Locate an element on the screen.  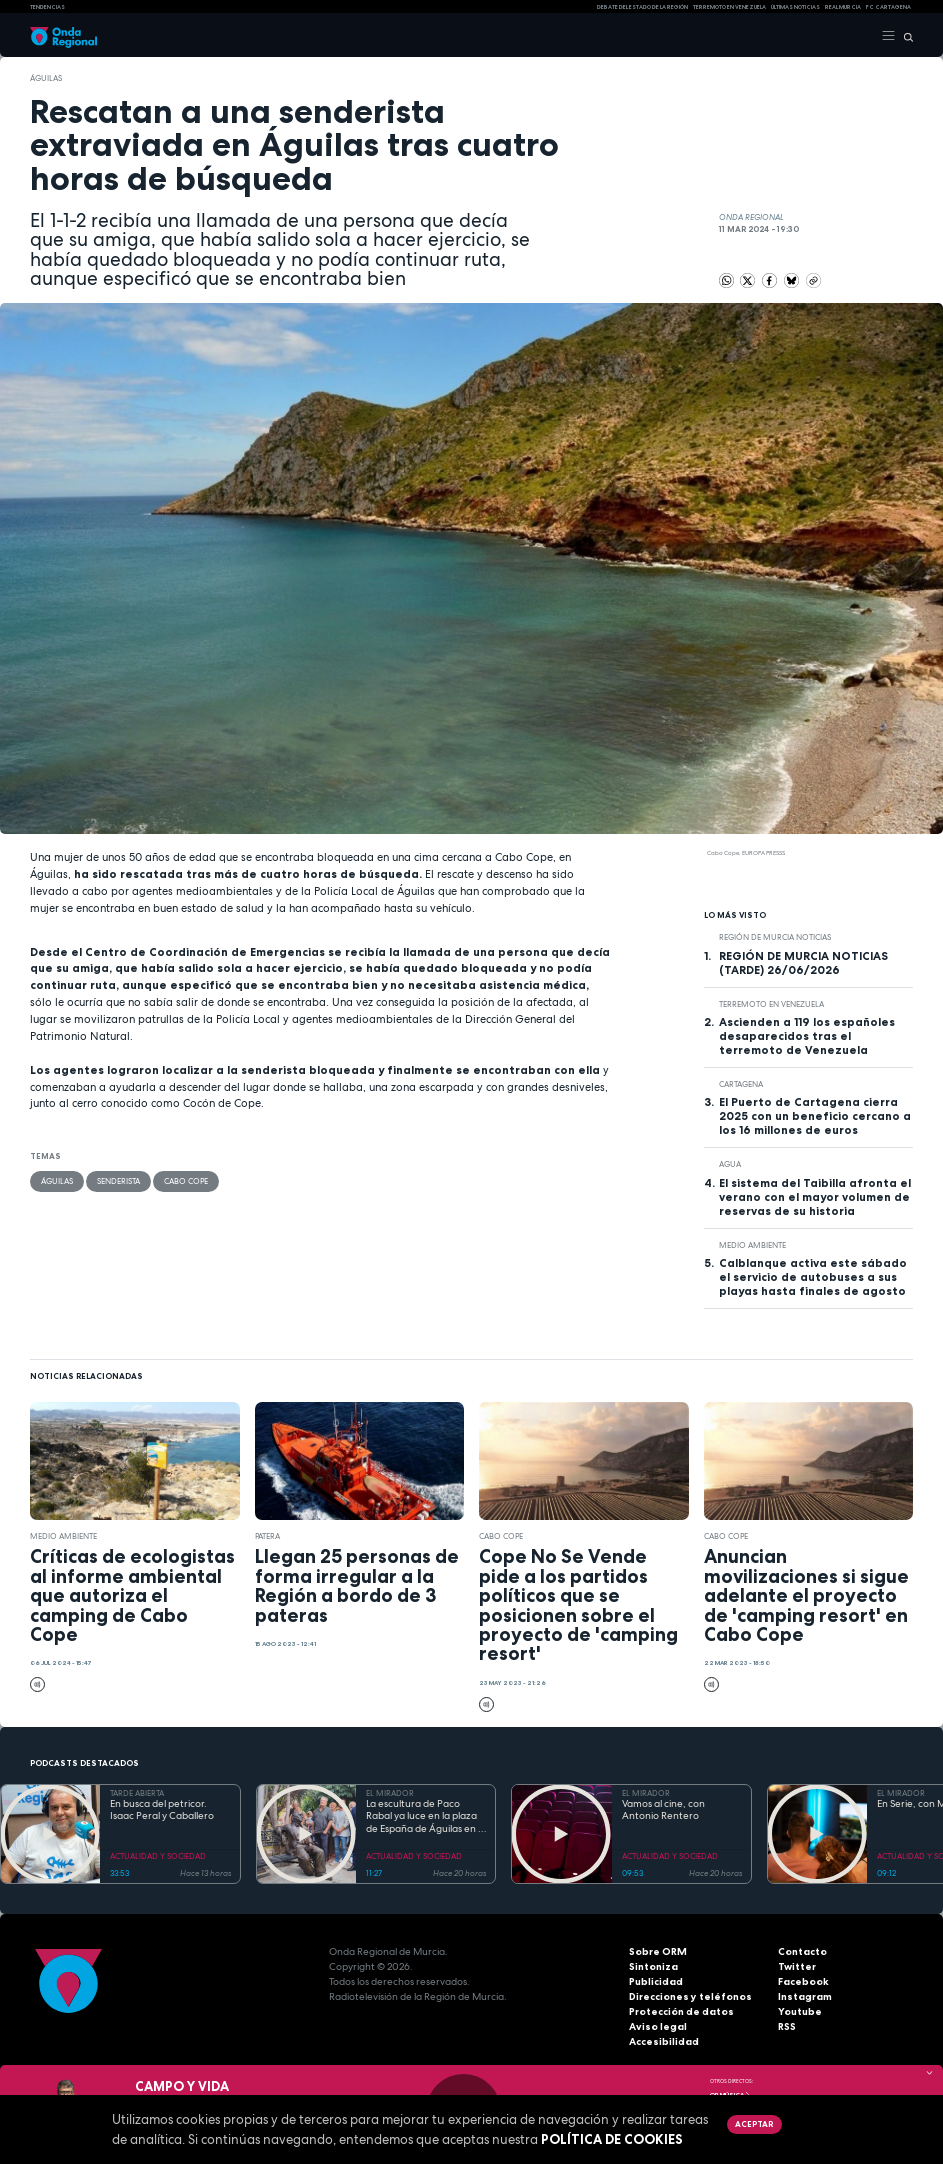
Youtube is located at coordinates (800, 2011).